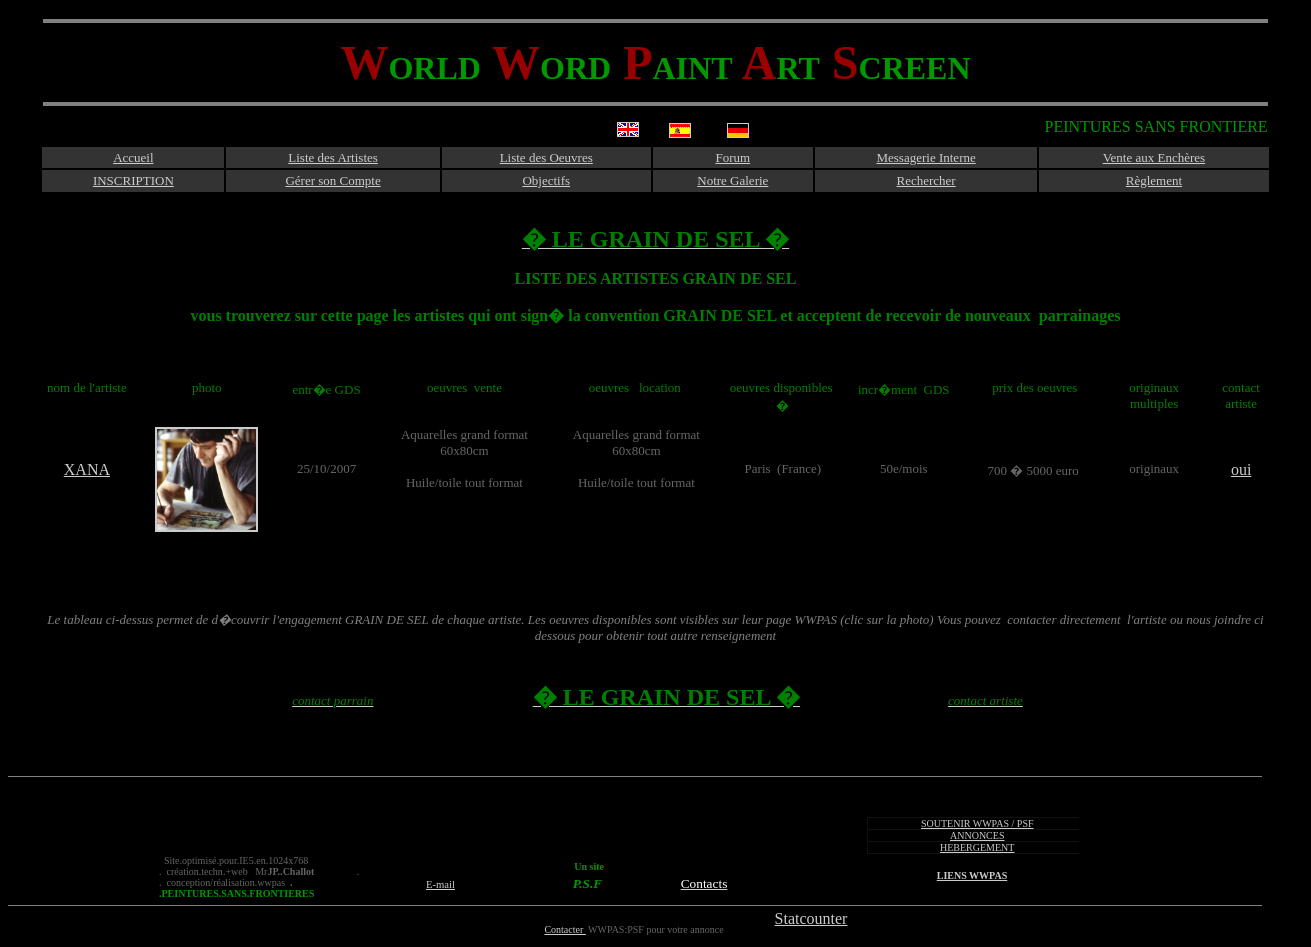  I want to click on INSCRIPTION, so click(133, 180).